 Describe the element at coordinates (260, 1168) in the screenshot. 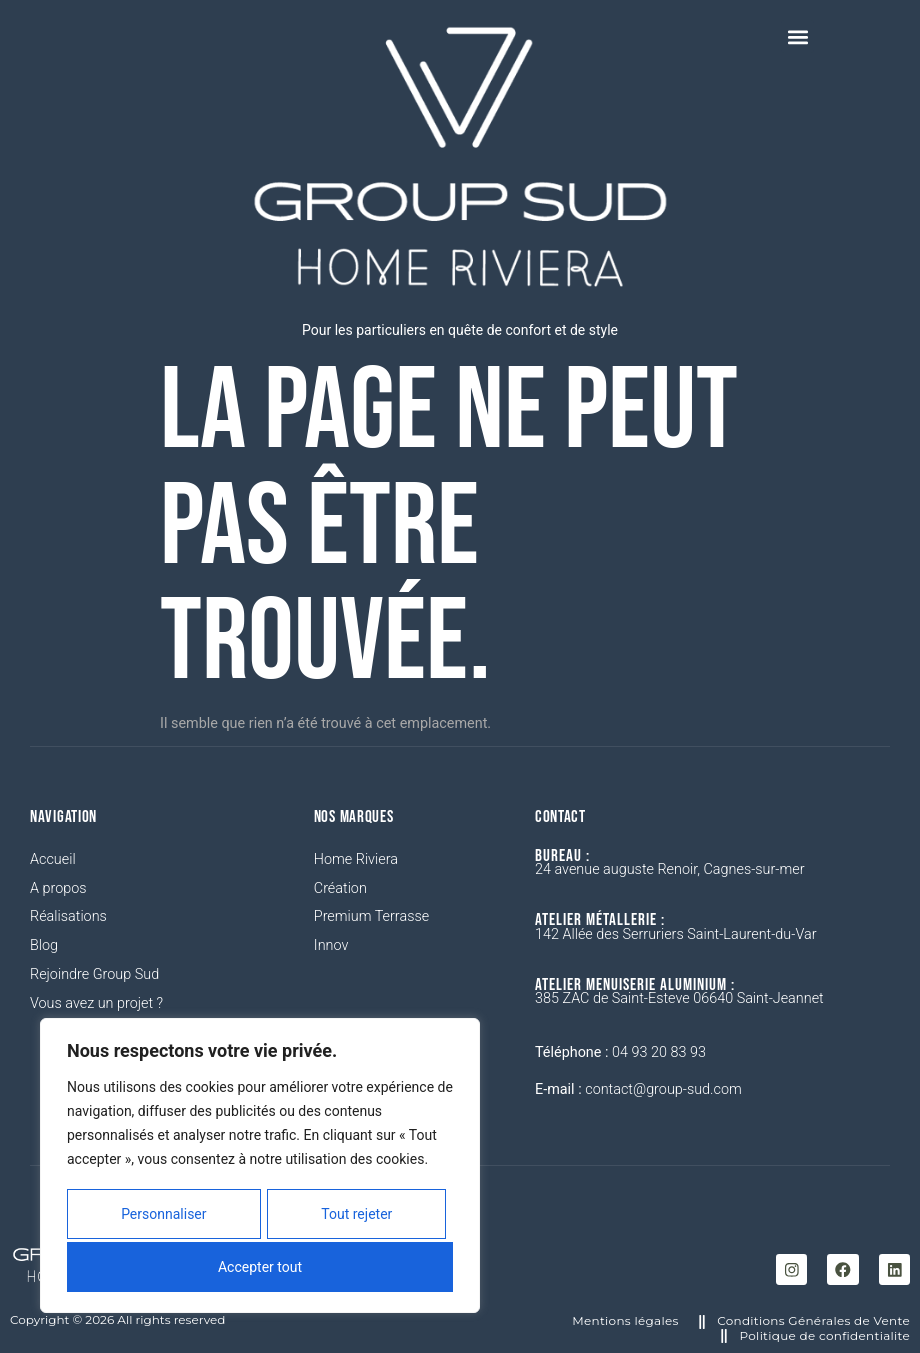

I see `[region]` at that location.